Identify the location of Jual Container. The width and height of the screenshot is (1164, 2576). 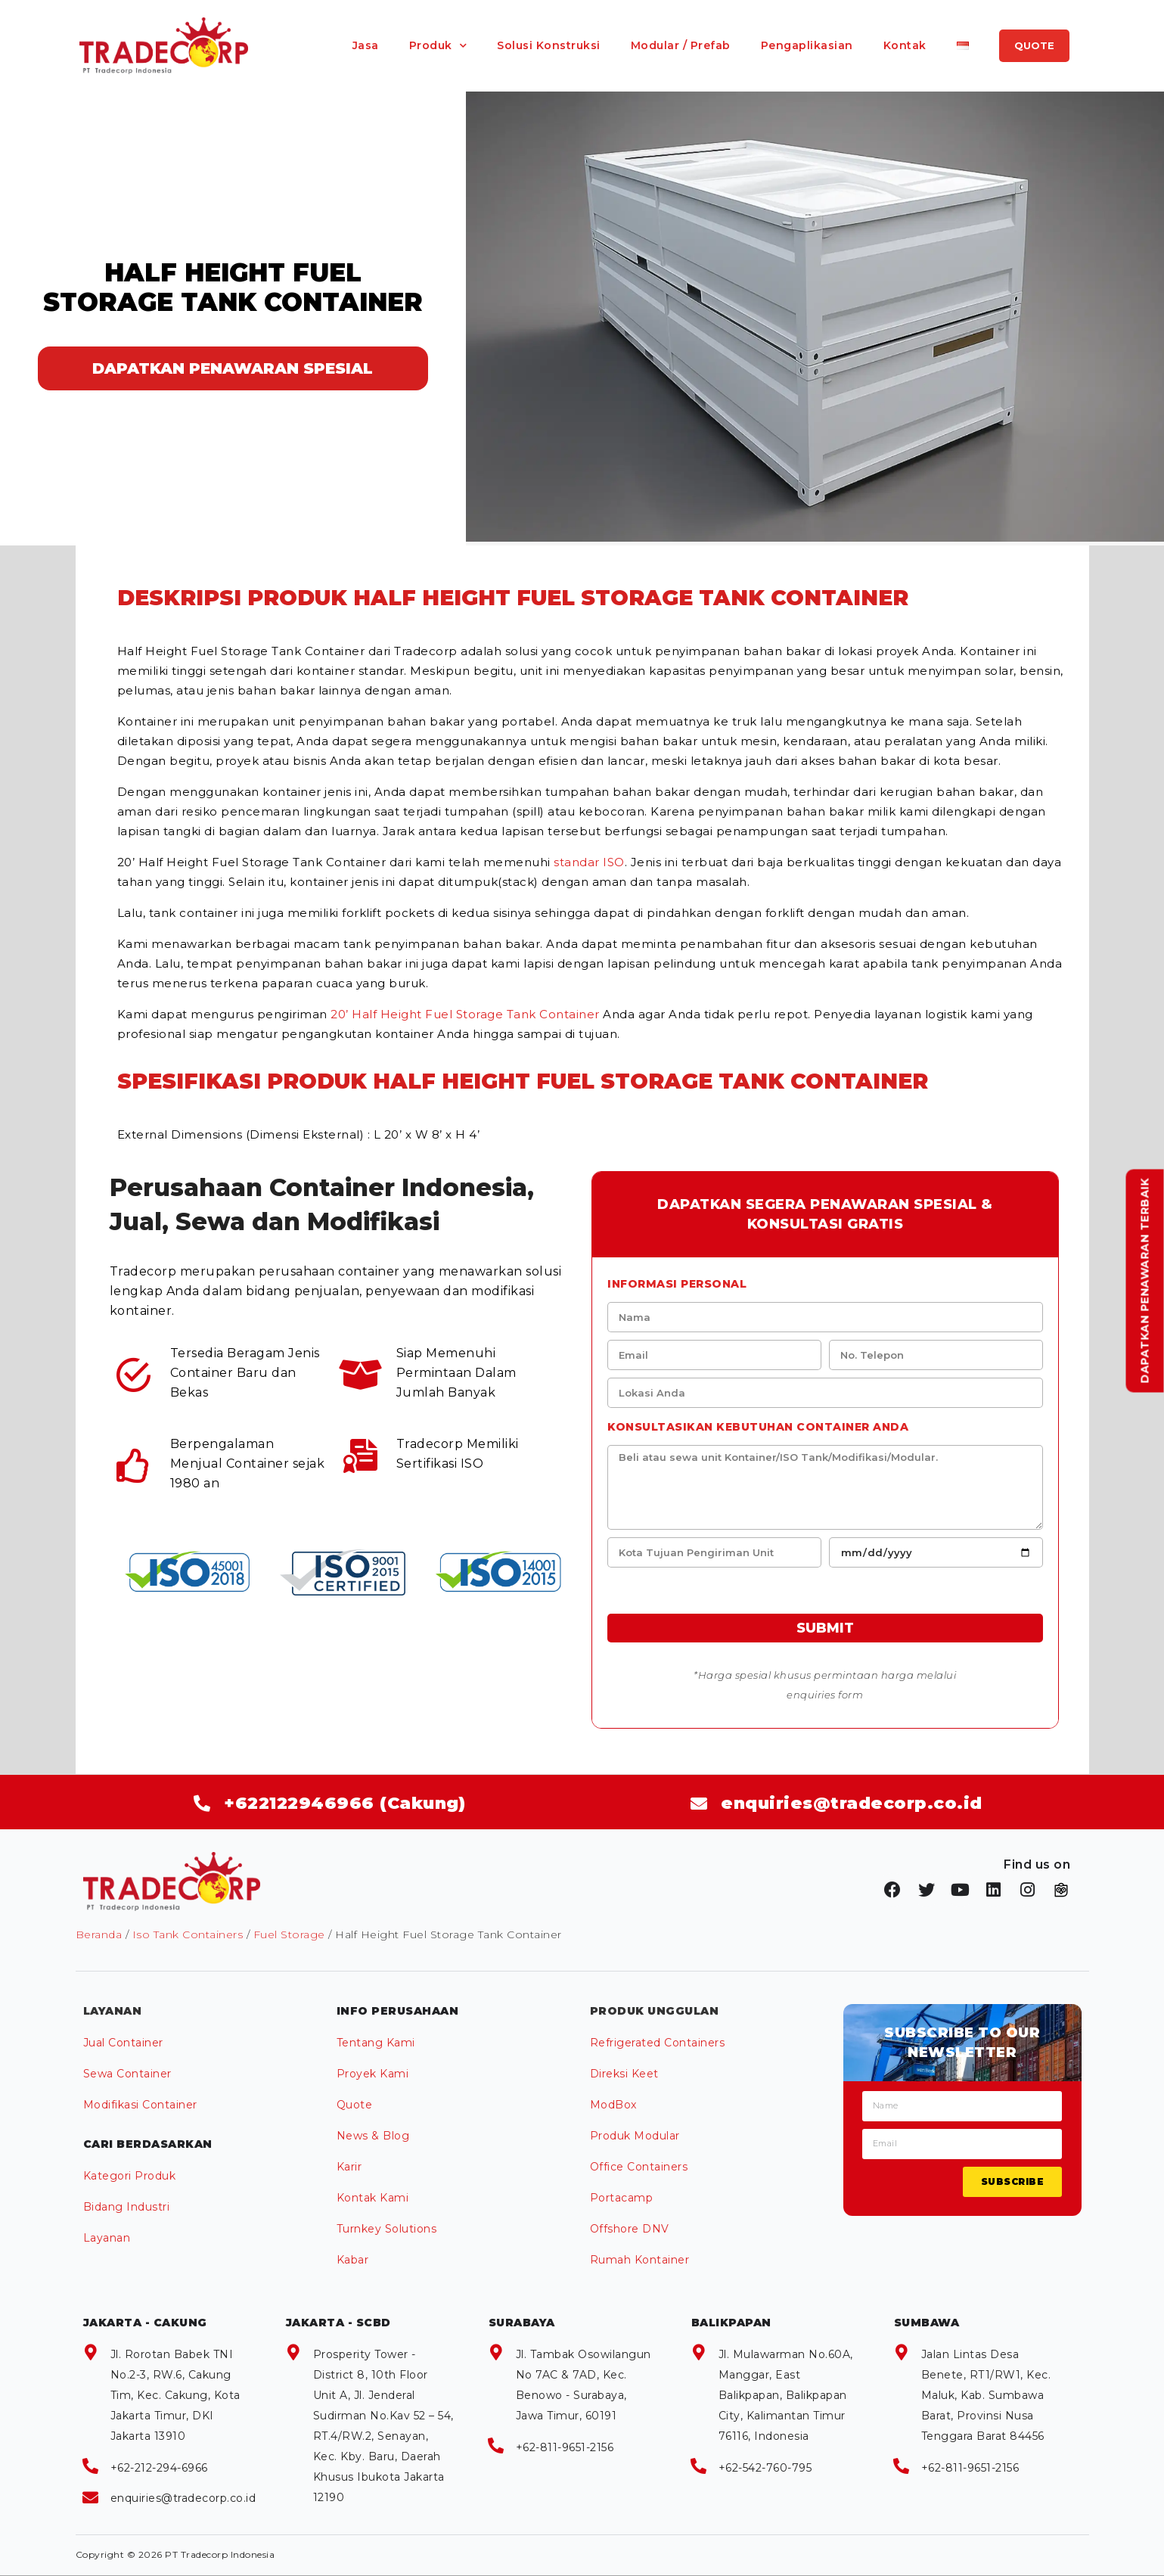
(123, 2042).